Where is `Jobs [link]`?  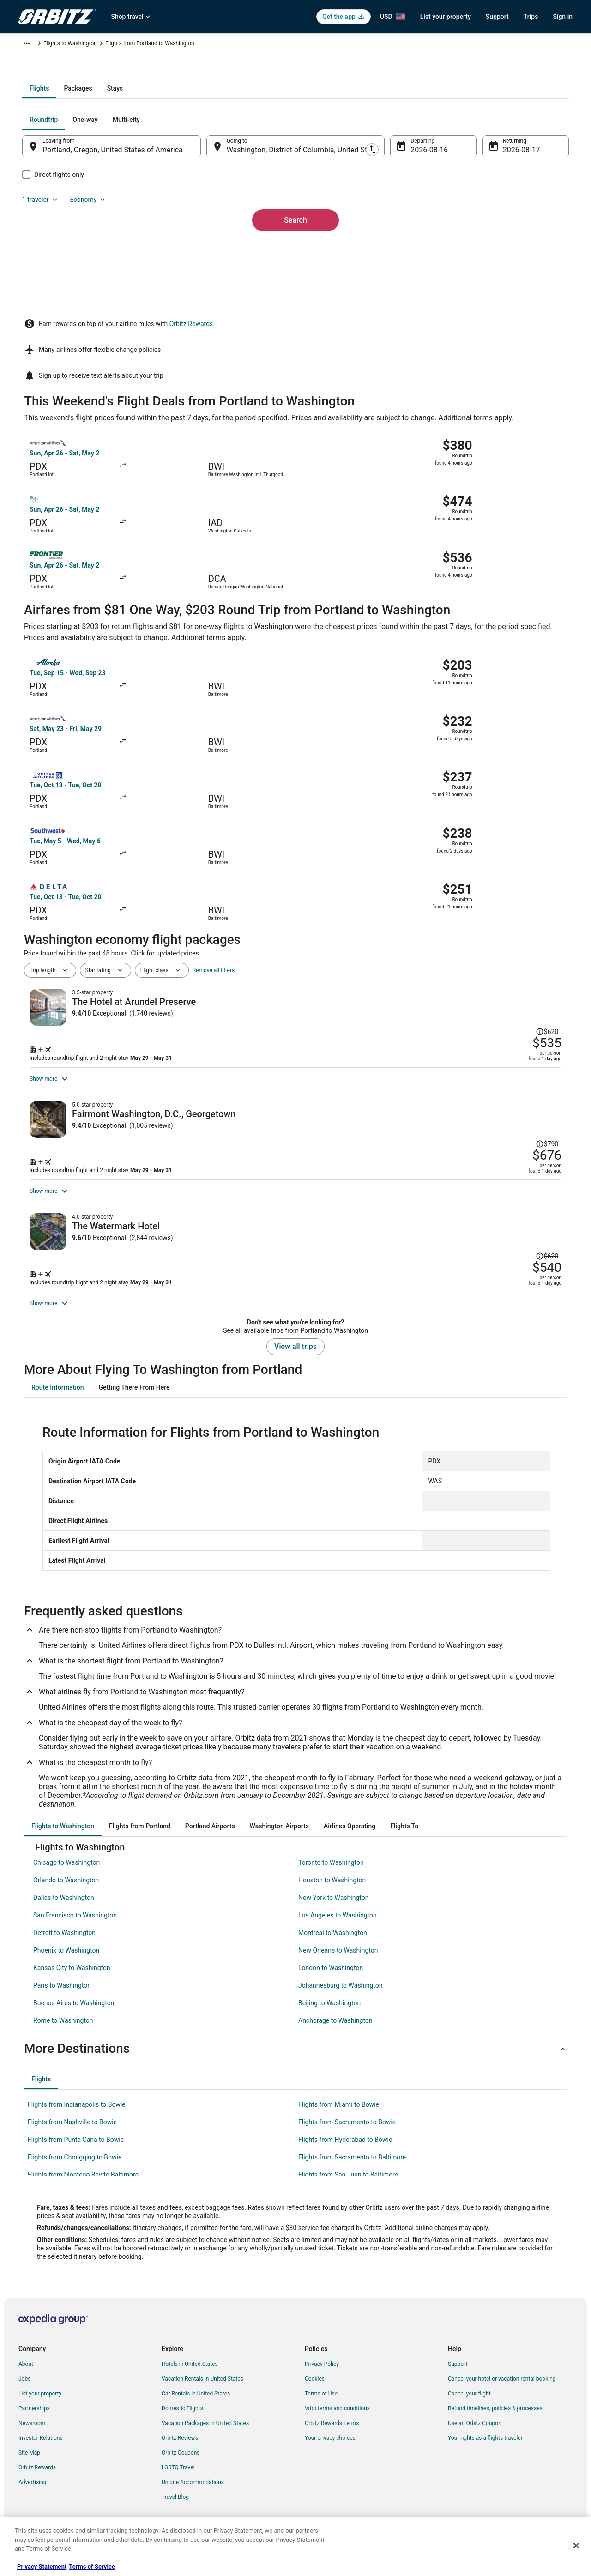
Jobs [link] is located at coordinates (24, 2394).